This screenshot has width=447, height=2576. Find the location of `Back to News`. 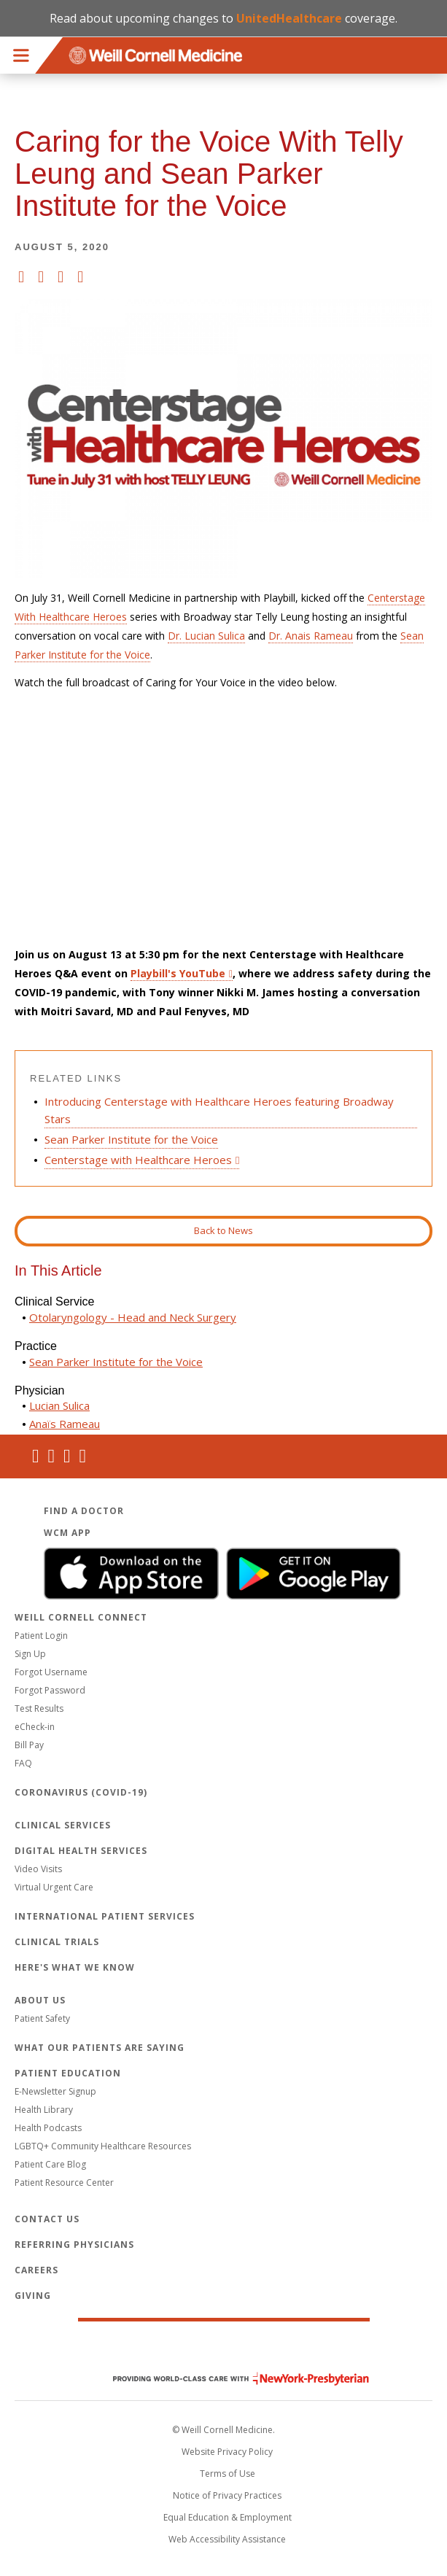

Back to News is located at coordinates (223, 1230).